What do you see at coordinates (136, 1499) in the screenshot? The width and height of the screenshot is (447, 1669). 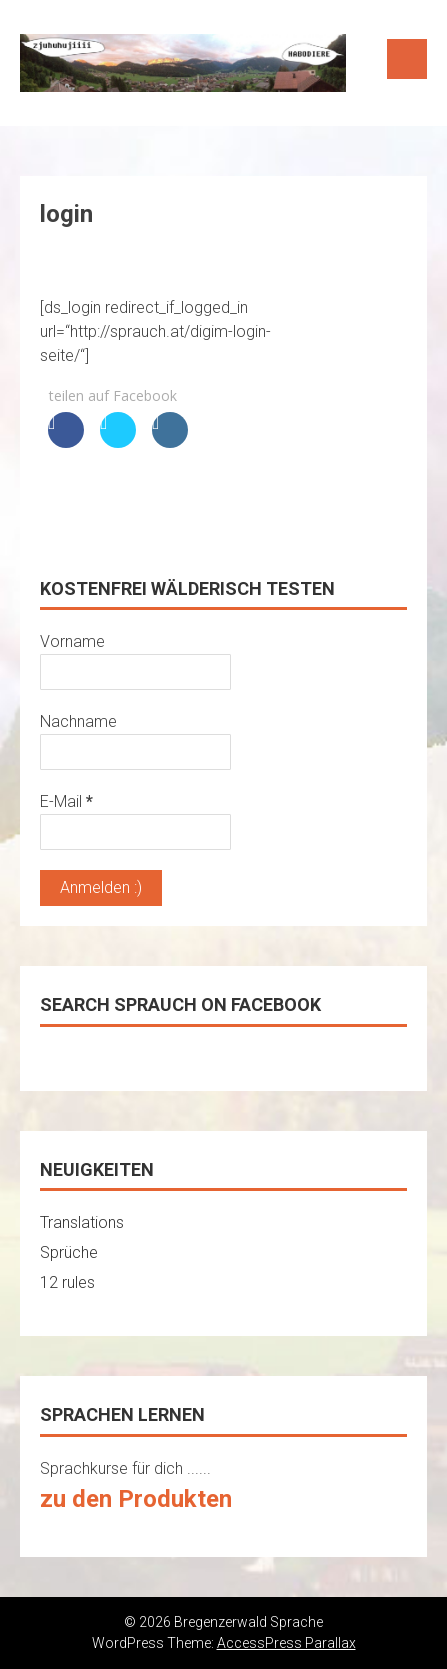 I see `zu den Produkten` at bounding box center [136, 1499].